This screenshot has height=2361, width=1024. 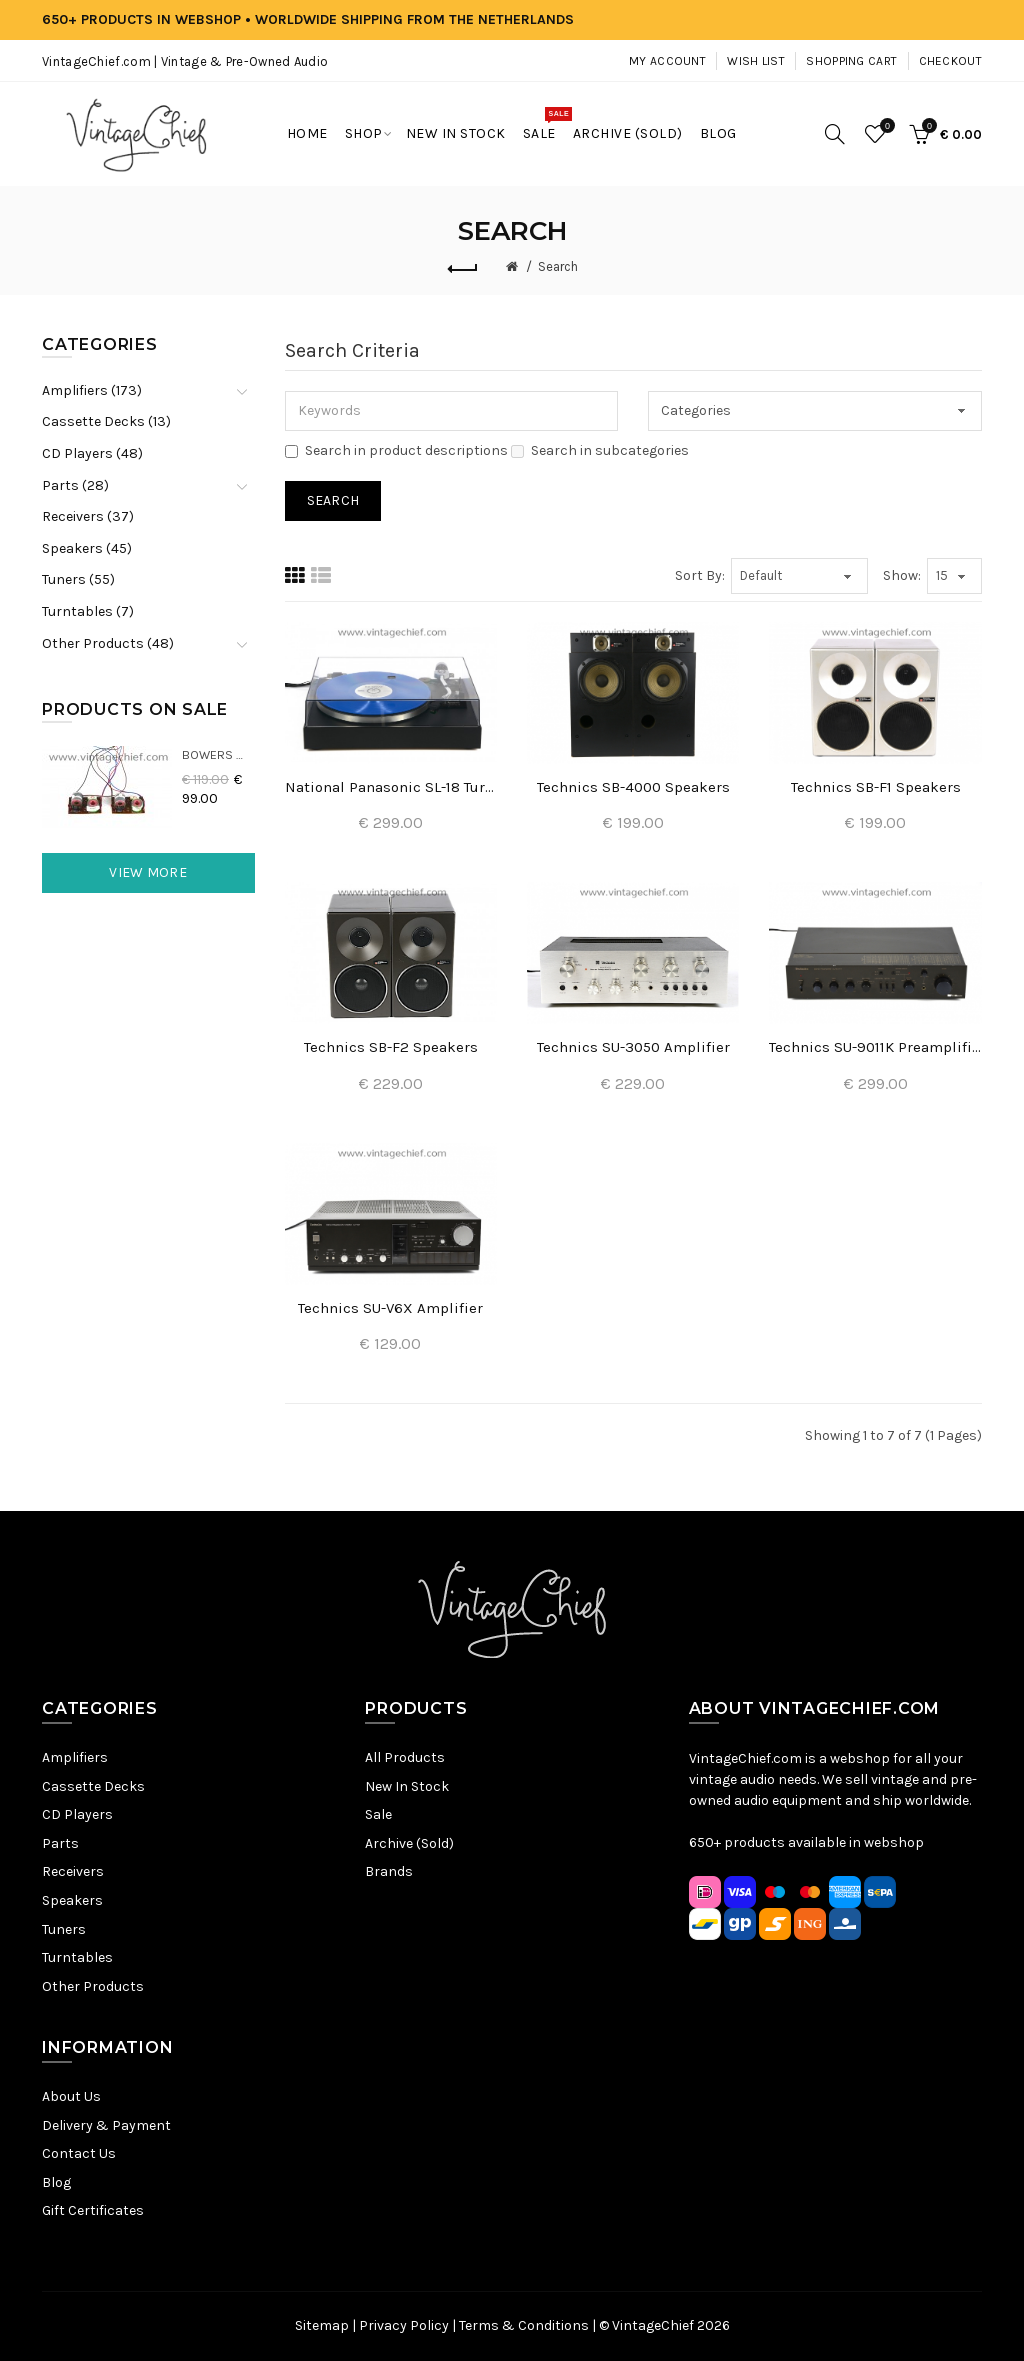 I want to click on Technics SU-V6X Amplifier, so click(x=390, y=1308).